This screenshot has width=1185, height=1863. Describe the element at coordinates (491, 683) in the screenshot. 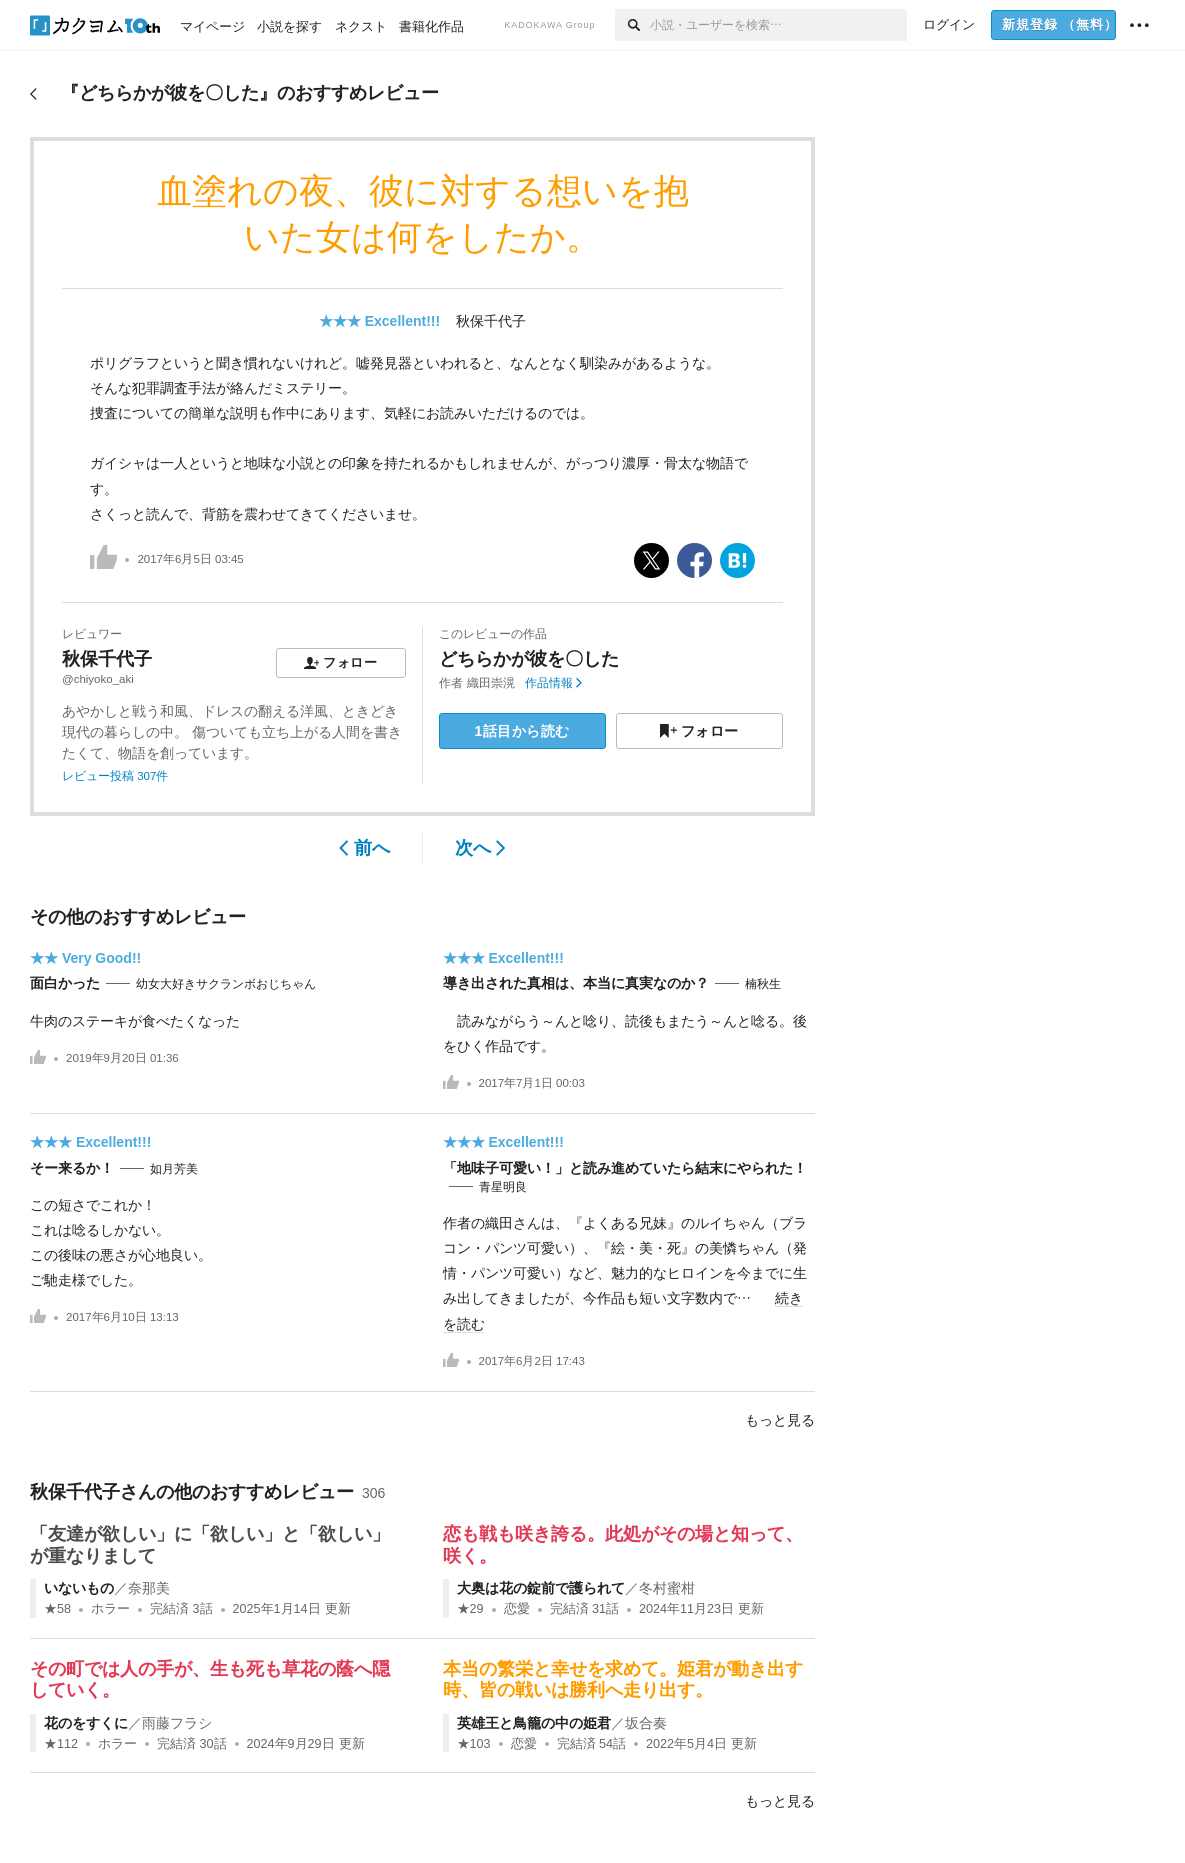

I see `織田崇滉` at that location.